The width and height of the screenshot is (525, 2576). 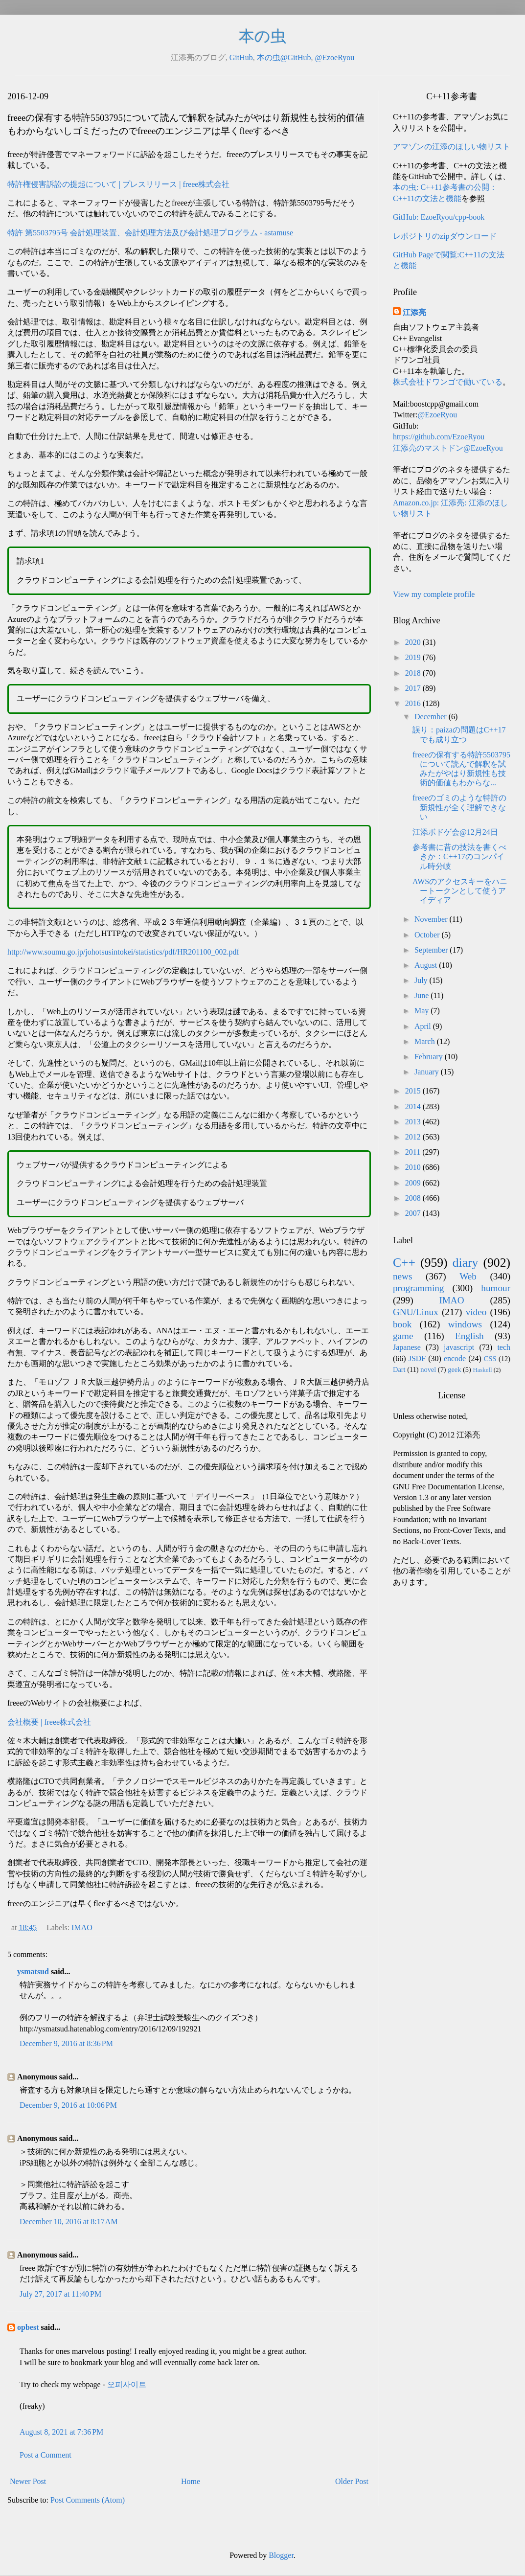 What do you see at coordinates (69, 2221) in the screenshot?
I see `December 10, 2016 at 8:17 AM` at bounding box center [69, 2221].